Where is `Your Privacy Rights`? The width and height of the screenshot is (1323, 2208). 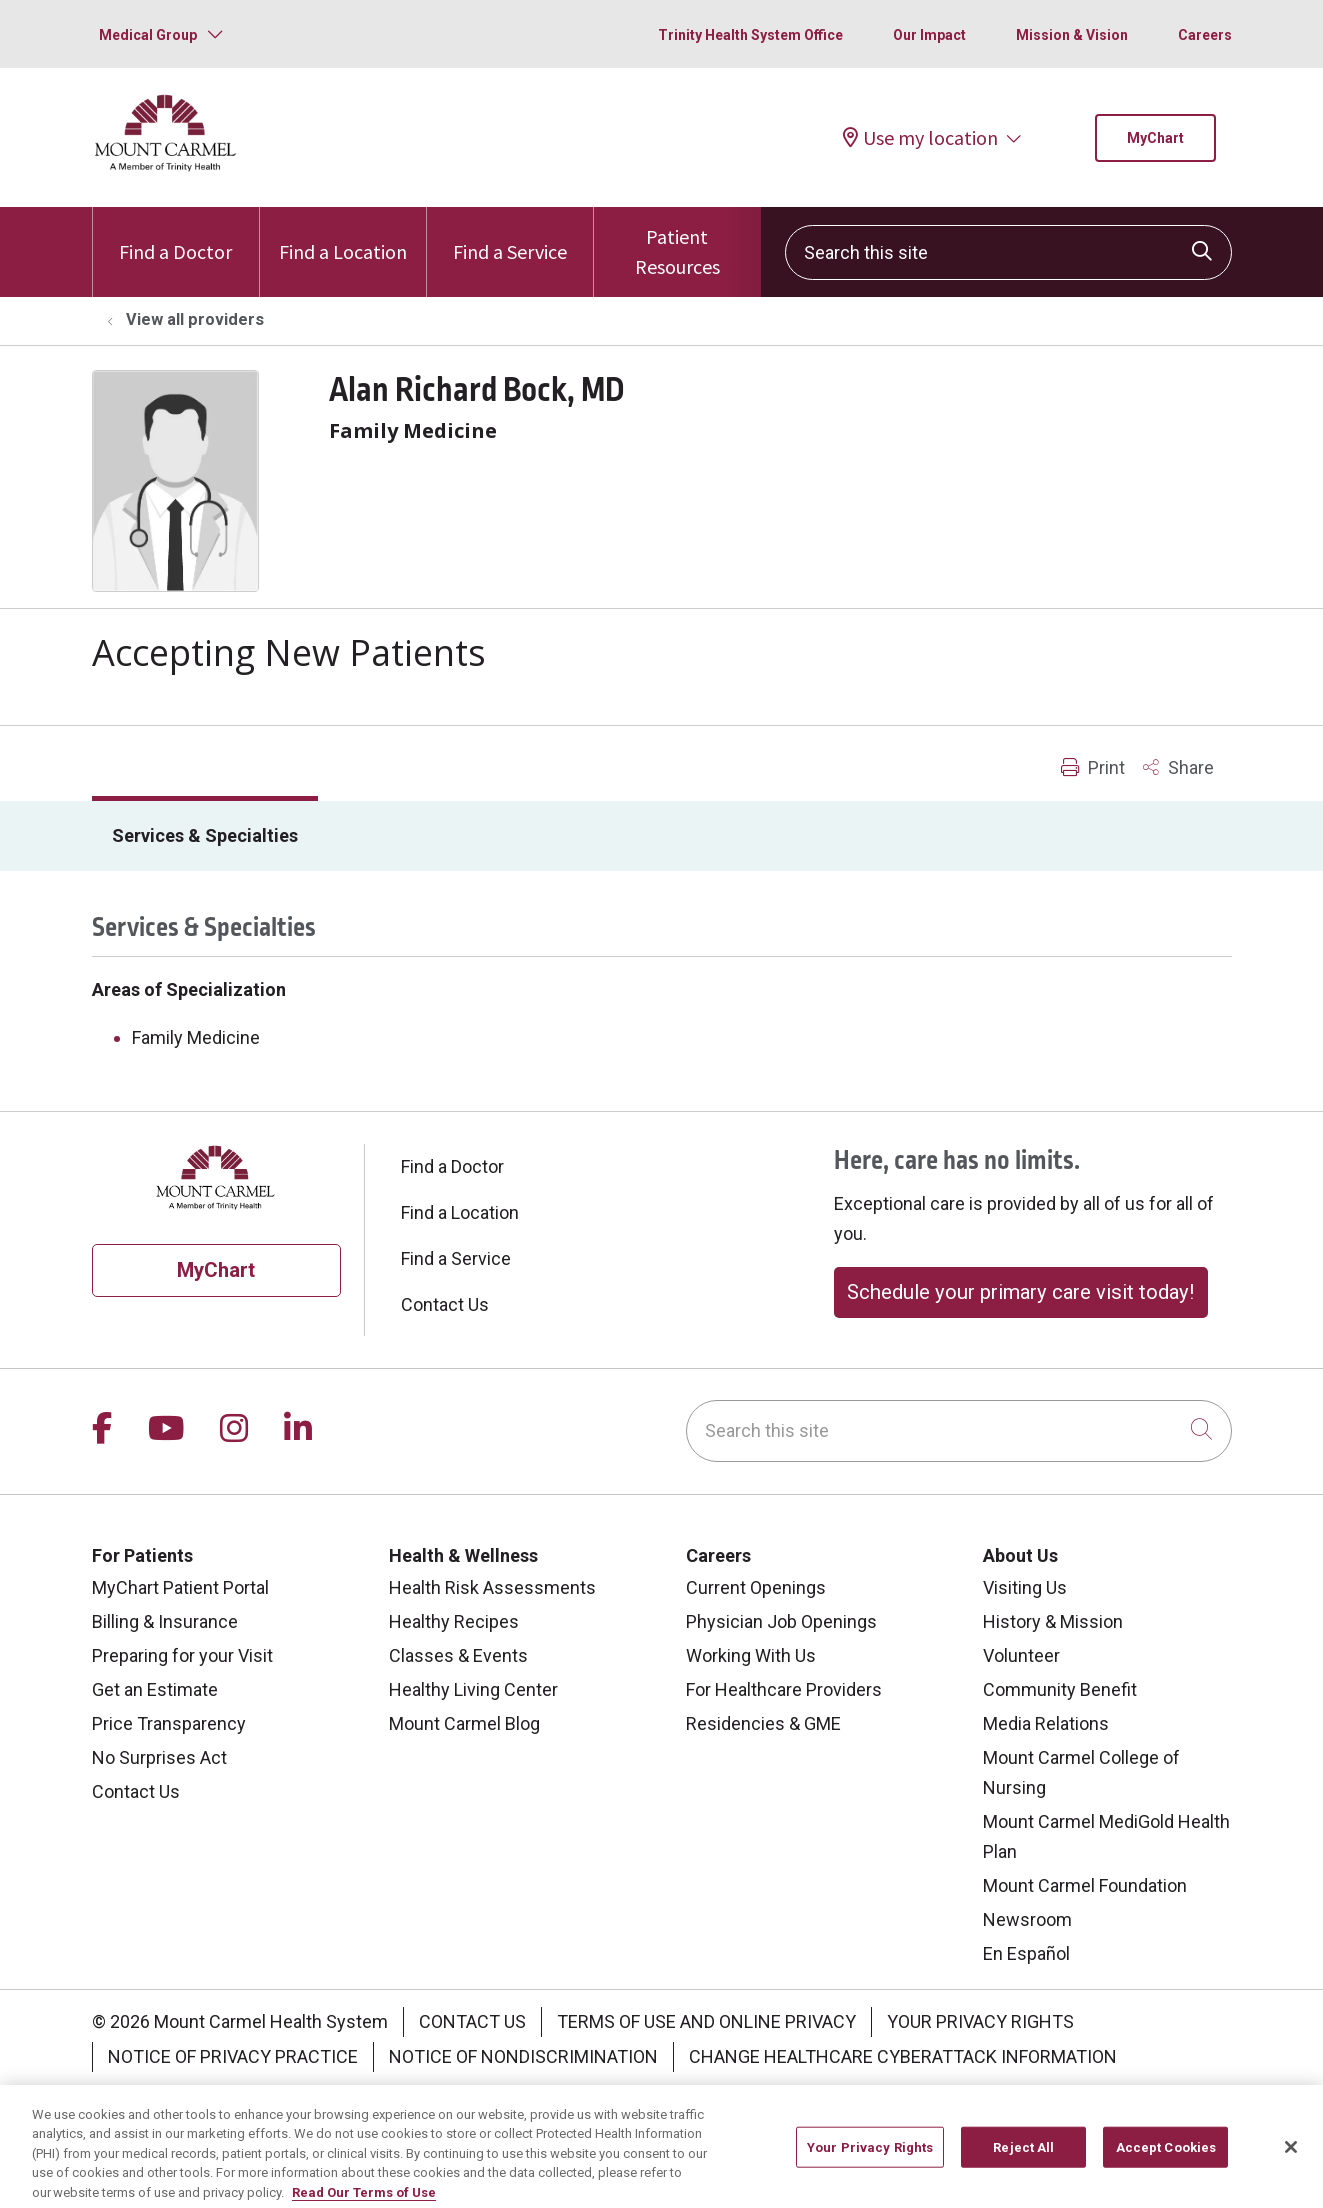
Your Privacy Rights is located at coordinates (980, 2021).